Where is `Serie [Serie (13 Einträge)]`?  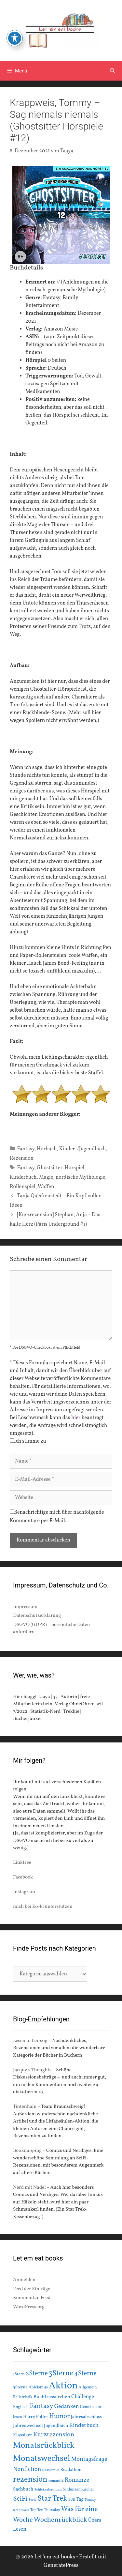
Serie [Serie (13 Einträge)] is located at coordinates (32, 2499).